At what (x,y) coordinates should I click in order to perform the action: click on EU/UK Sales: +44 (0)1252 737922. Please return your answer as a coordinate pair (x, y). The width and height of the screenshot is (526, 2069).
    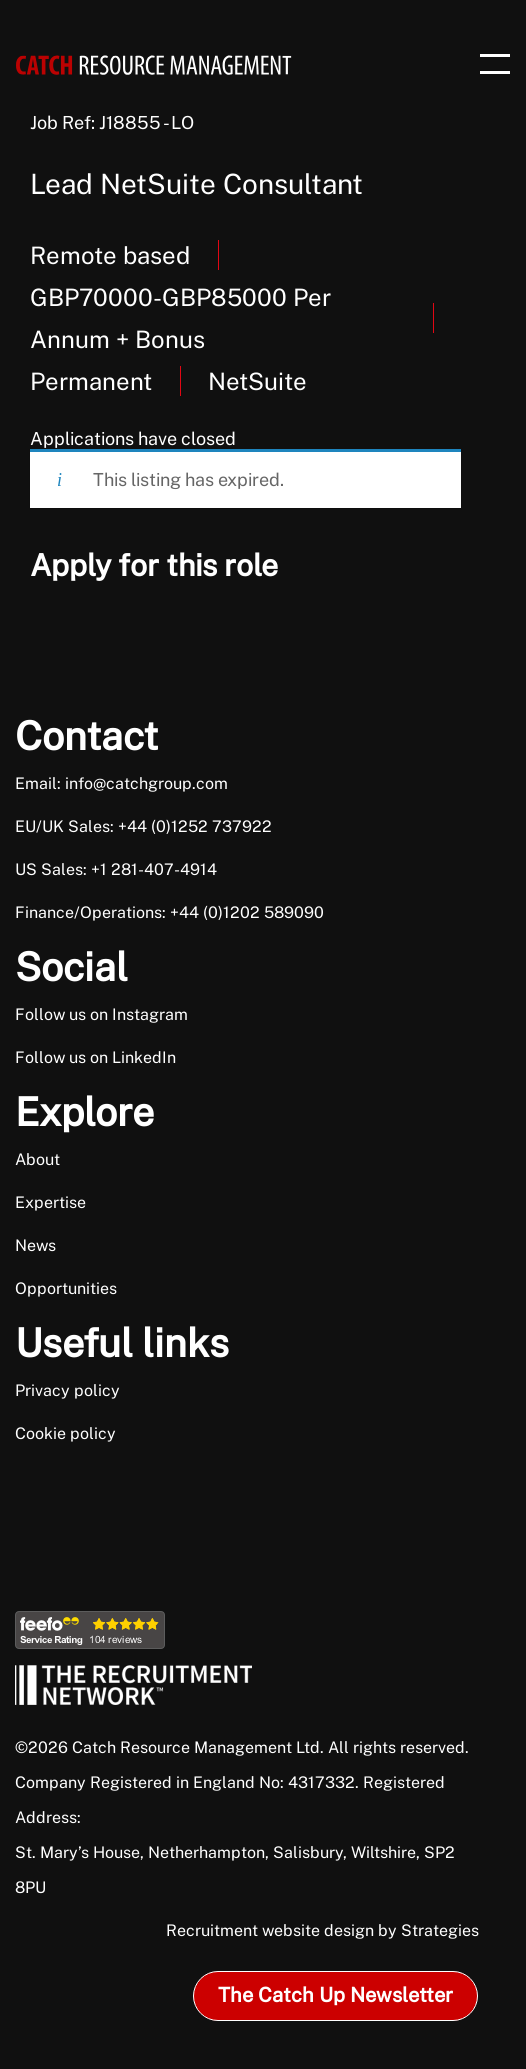
    Looking at the image, I should click on (143, 826).